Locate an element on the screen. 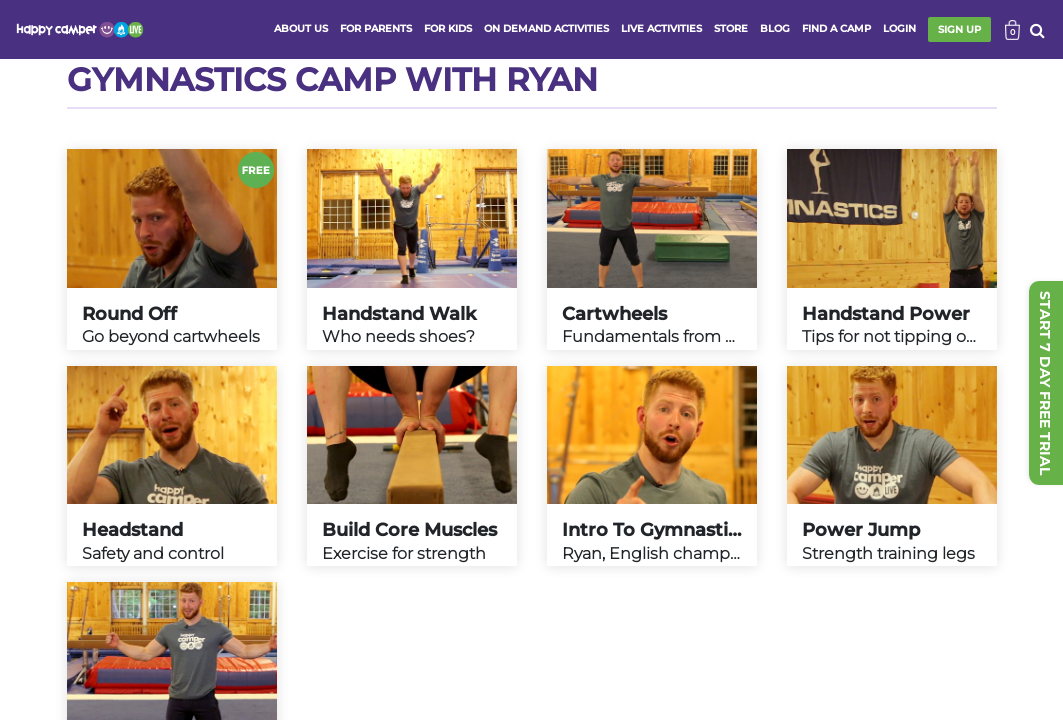 The height and width of the screenshot is (720, 1063). store is located at coordinates (731, 28).